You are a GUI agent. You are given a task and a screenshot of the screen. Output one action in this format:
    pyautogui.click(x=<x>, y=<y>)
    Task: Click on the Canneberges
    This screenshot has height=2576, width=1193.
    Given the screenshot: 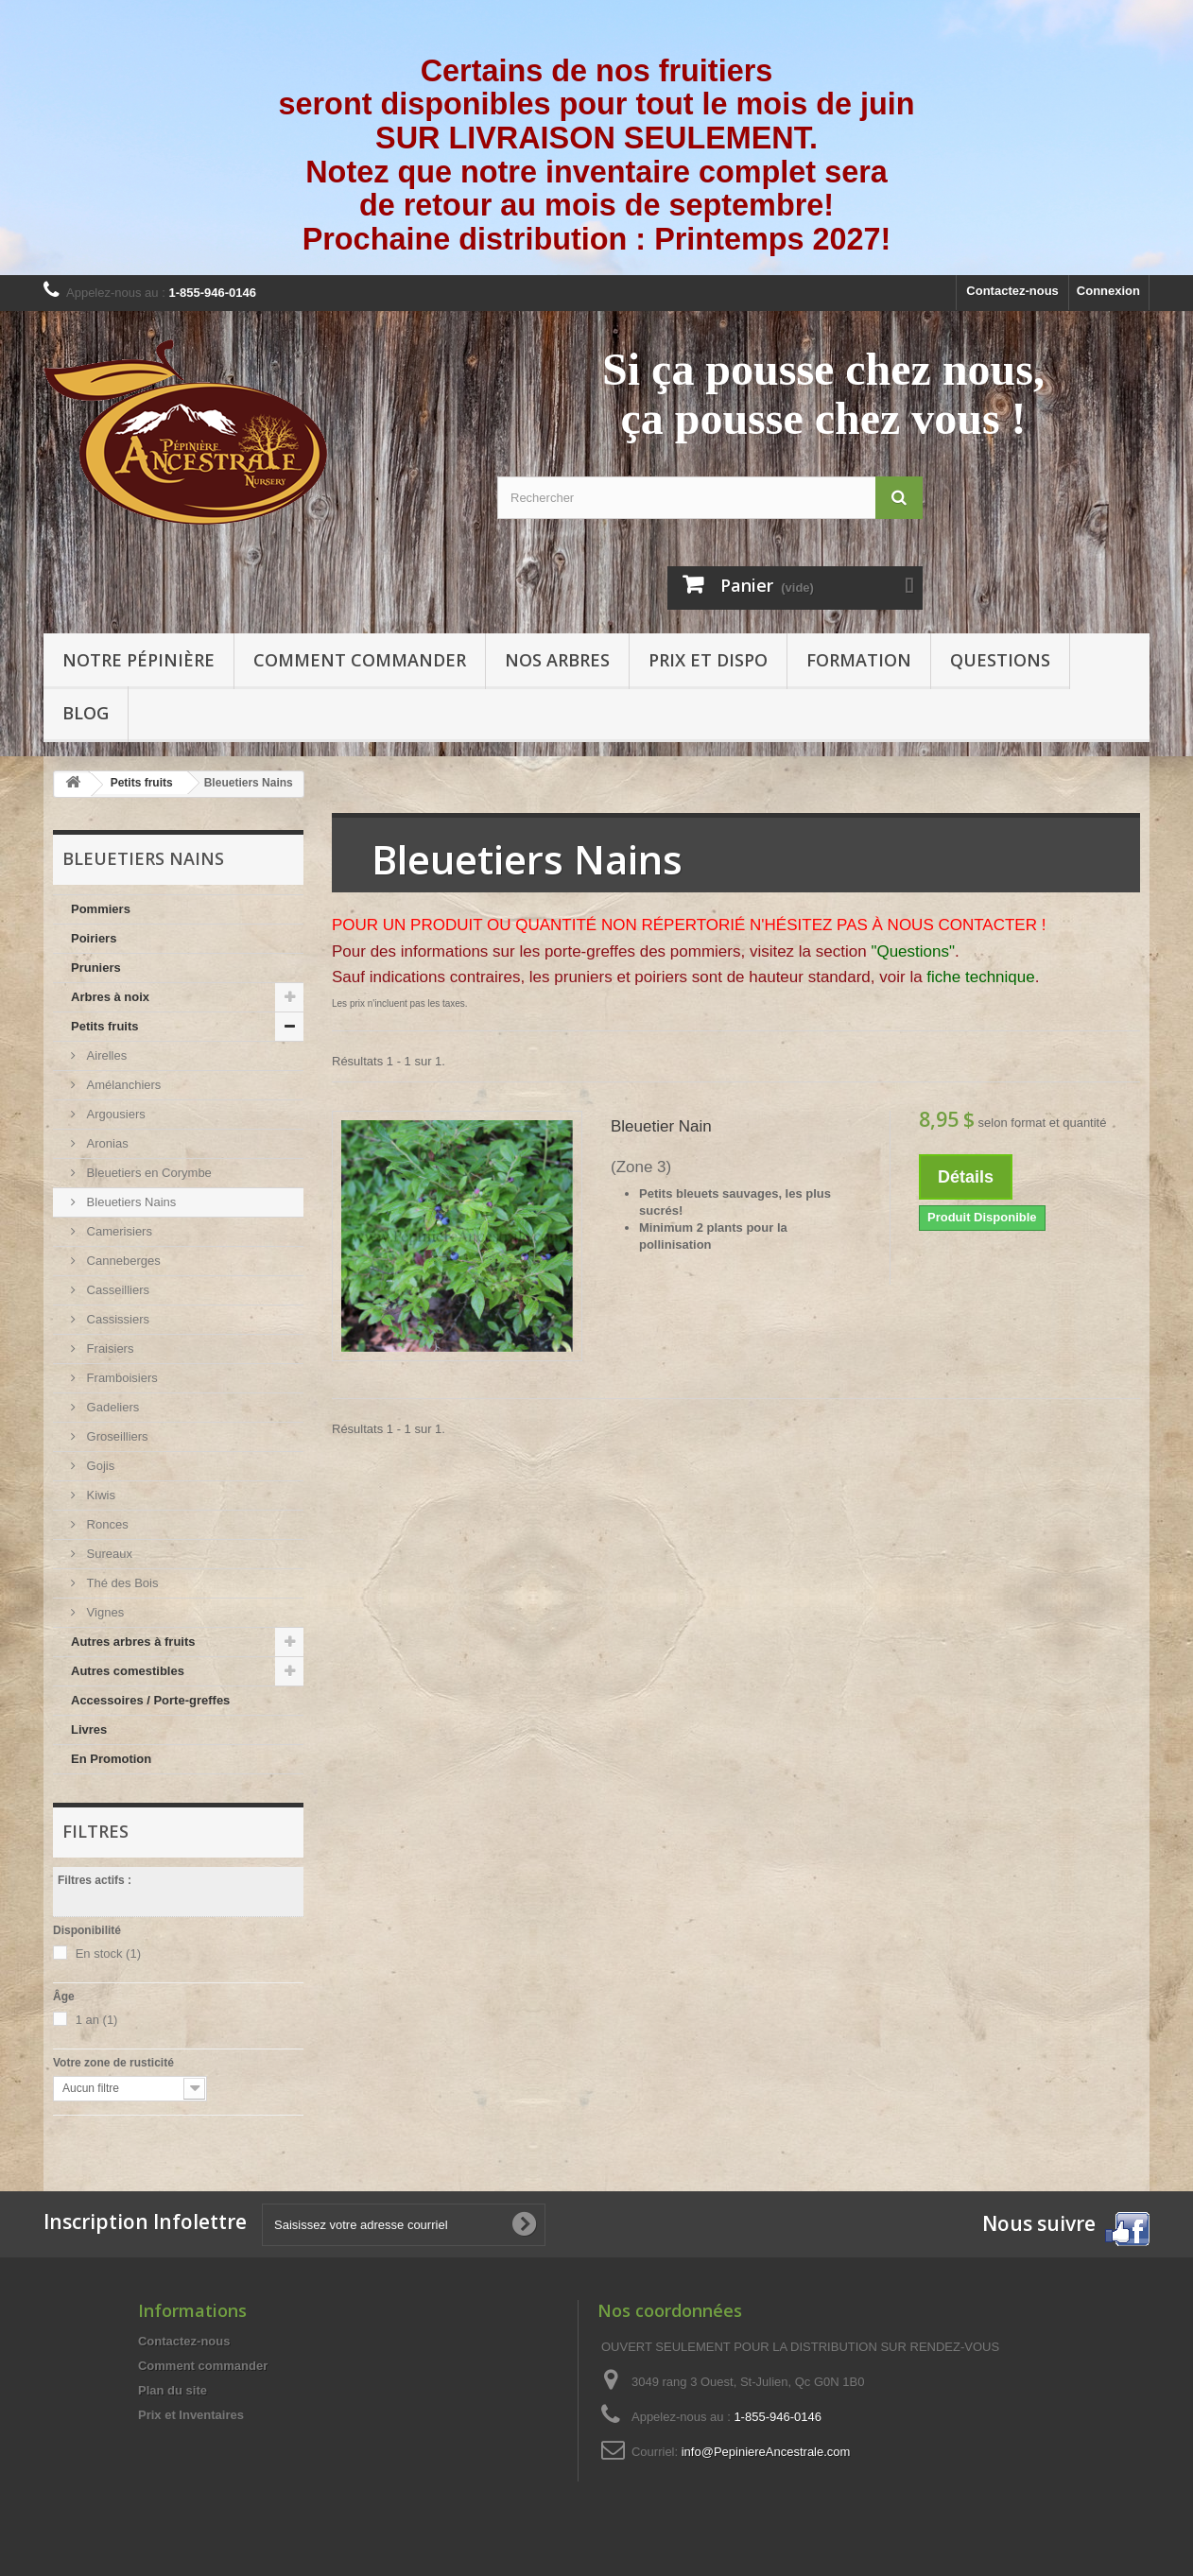 What is the action you would take?
    pyautogui.click(x=122, y=1260)
    